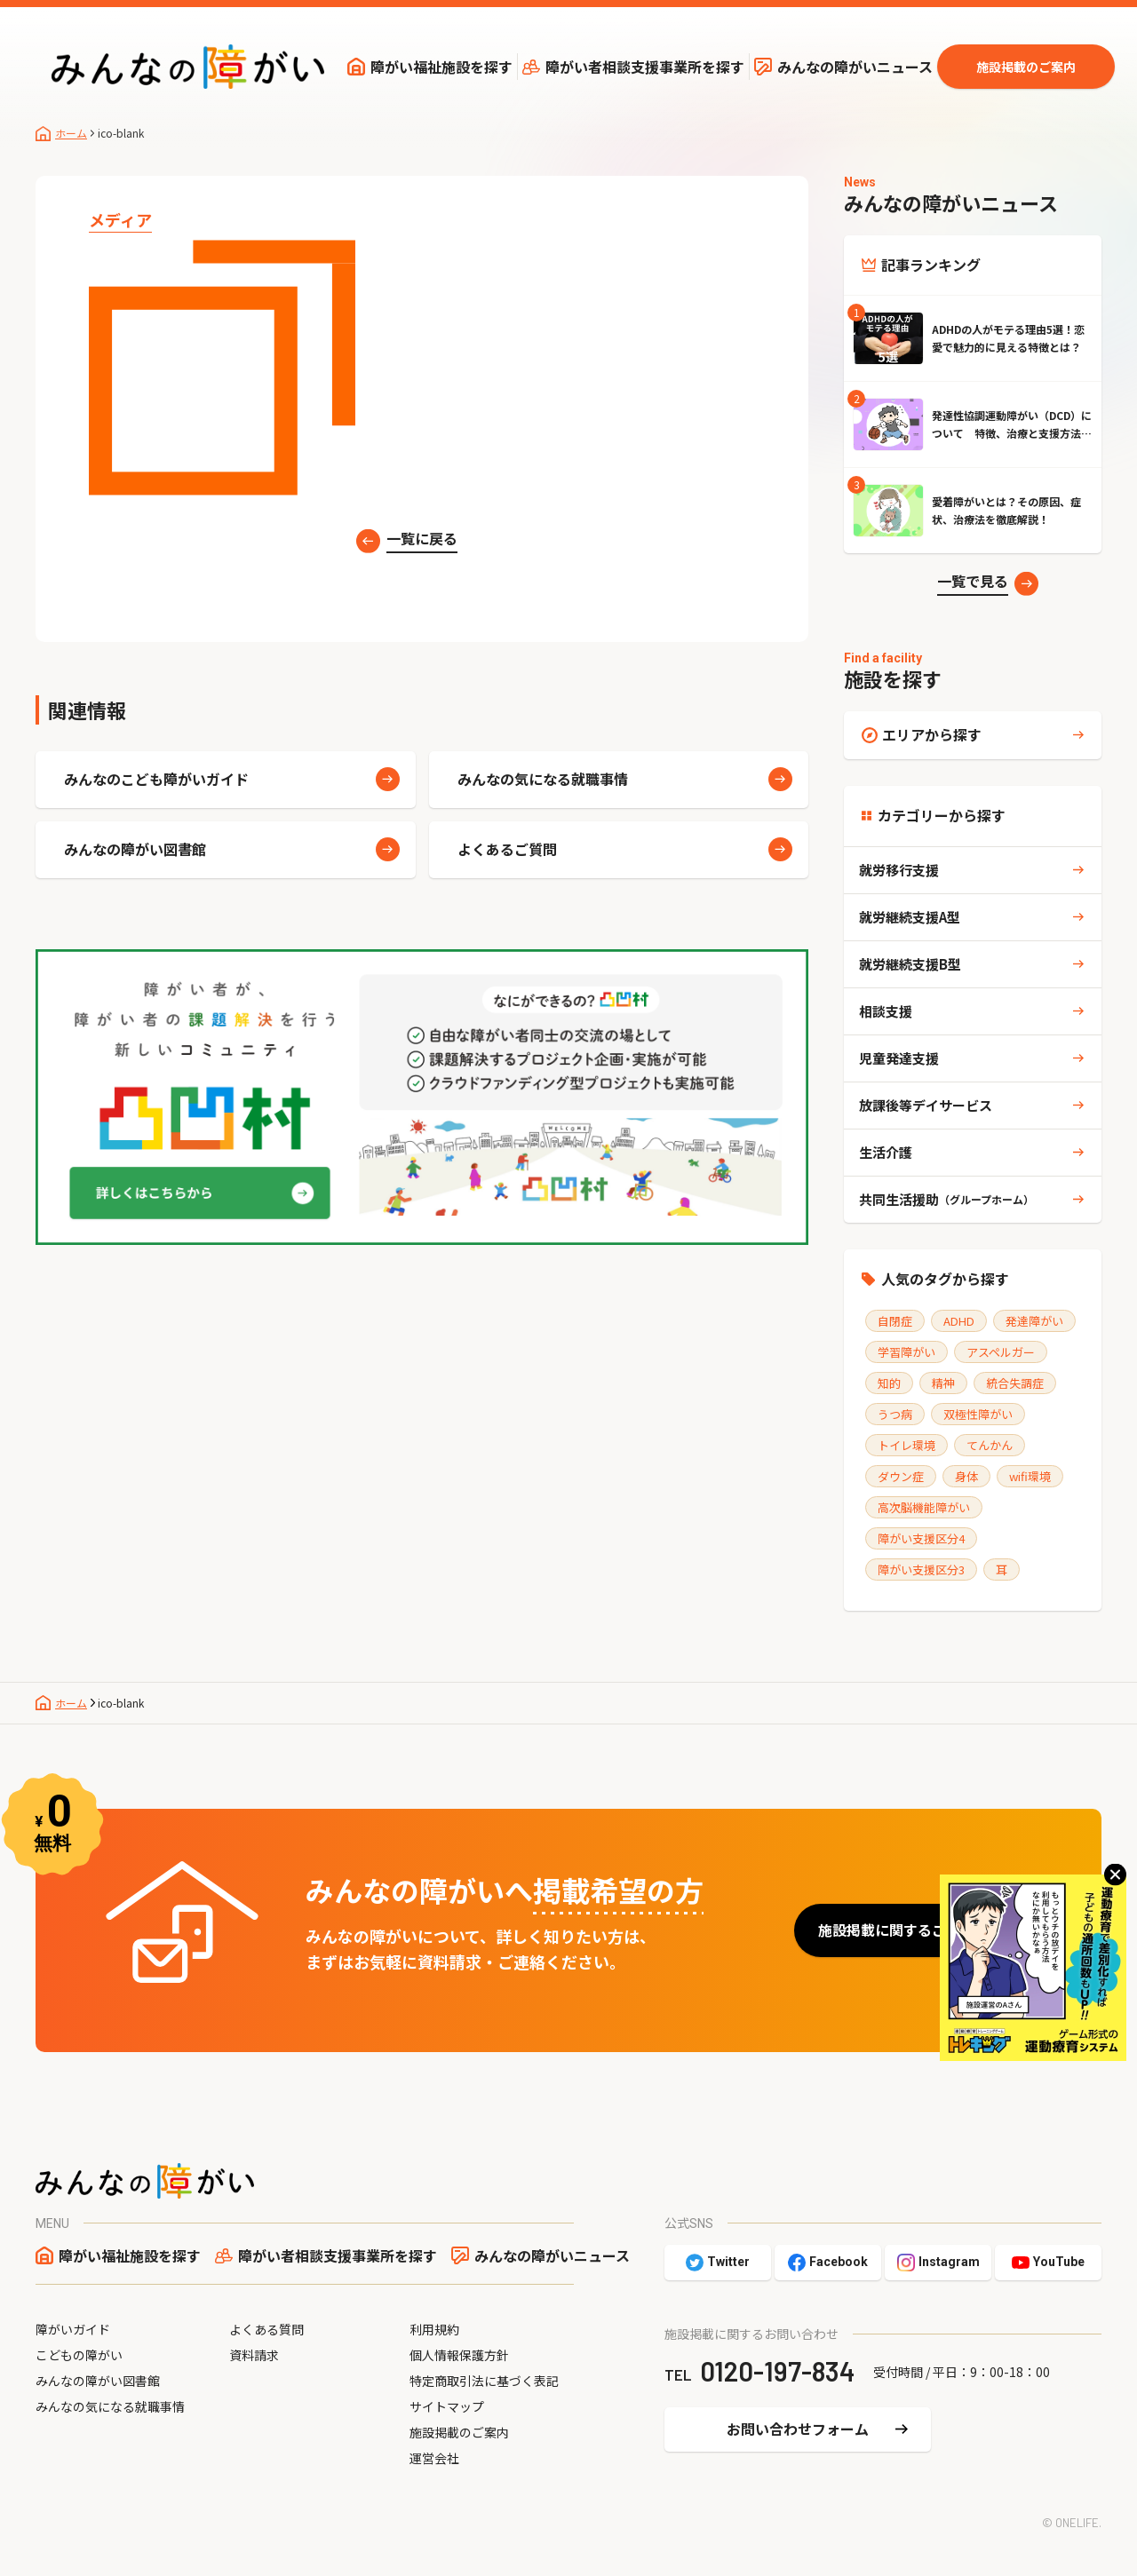  What do you see at coordinates (943, 1383) in the screenshot?
I see `精神` at bounding box center [943, 1383].